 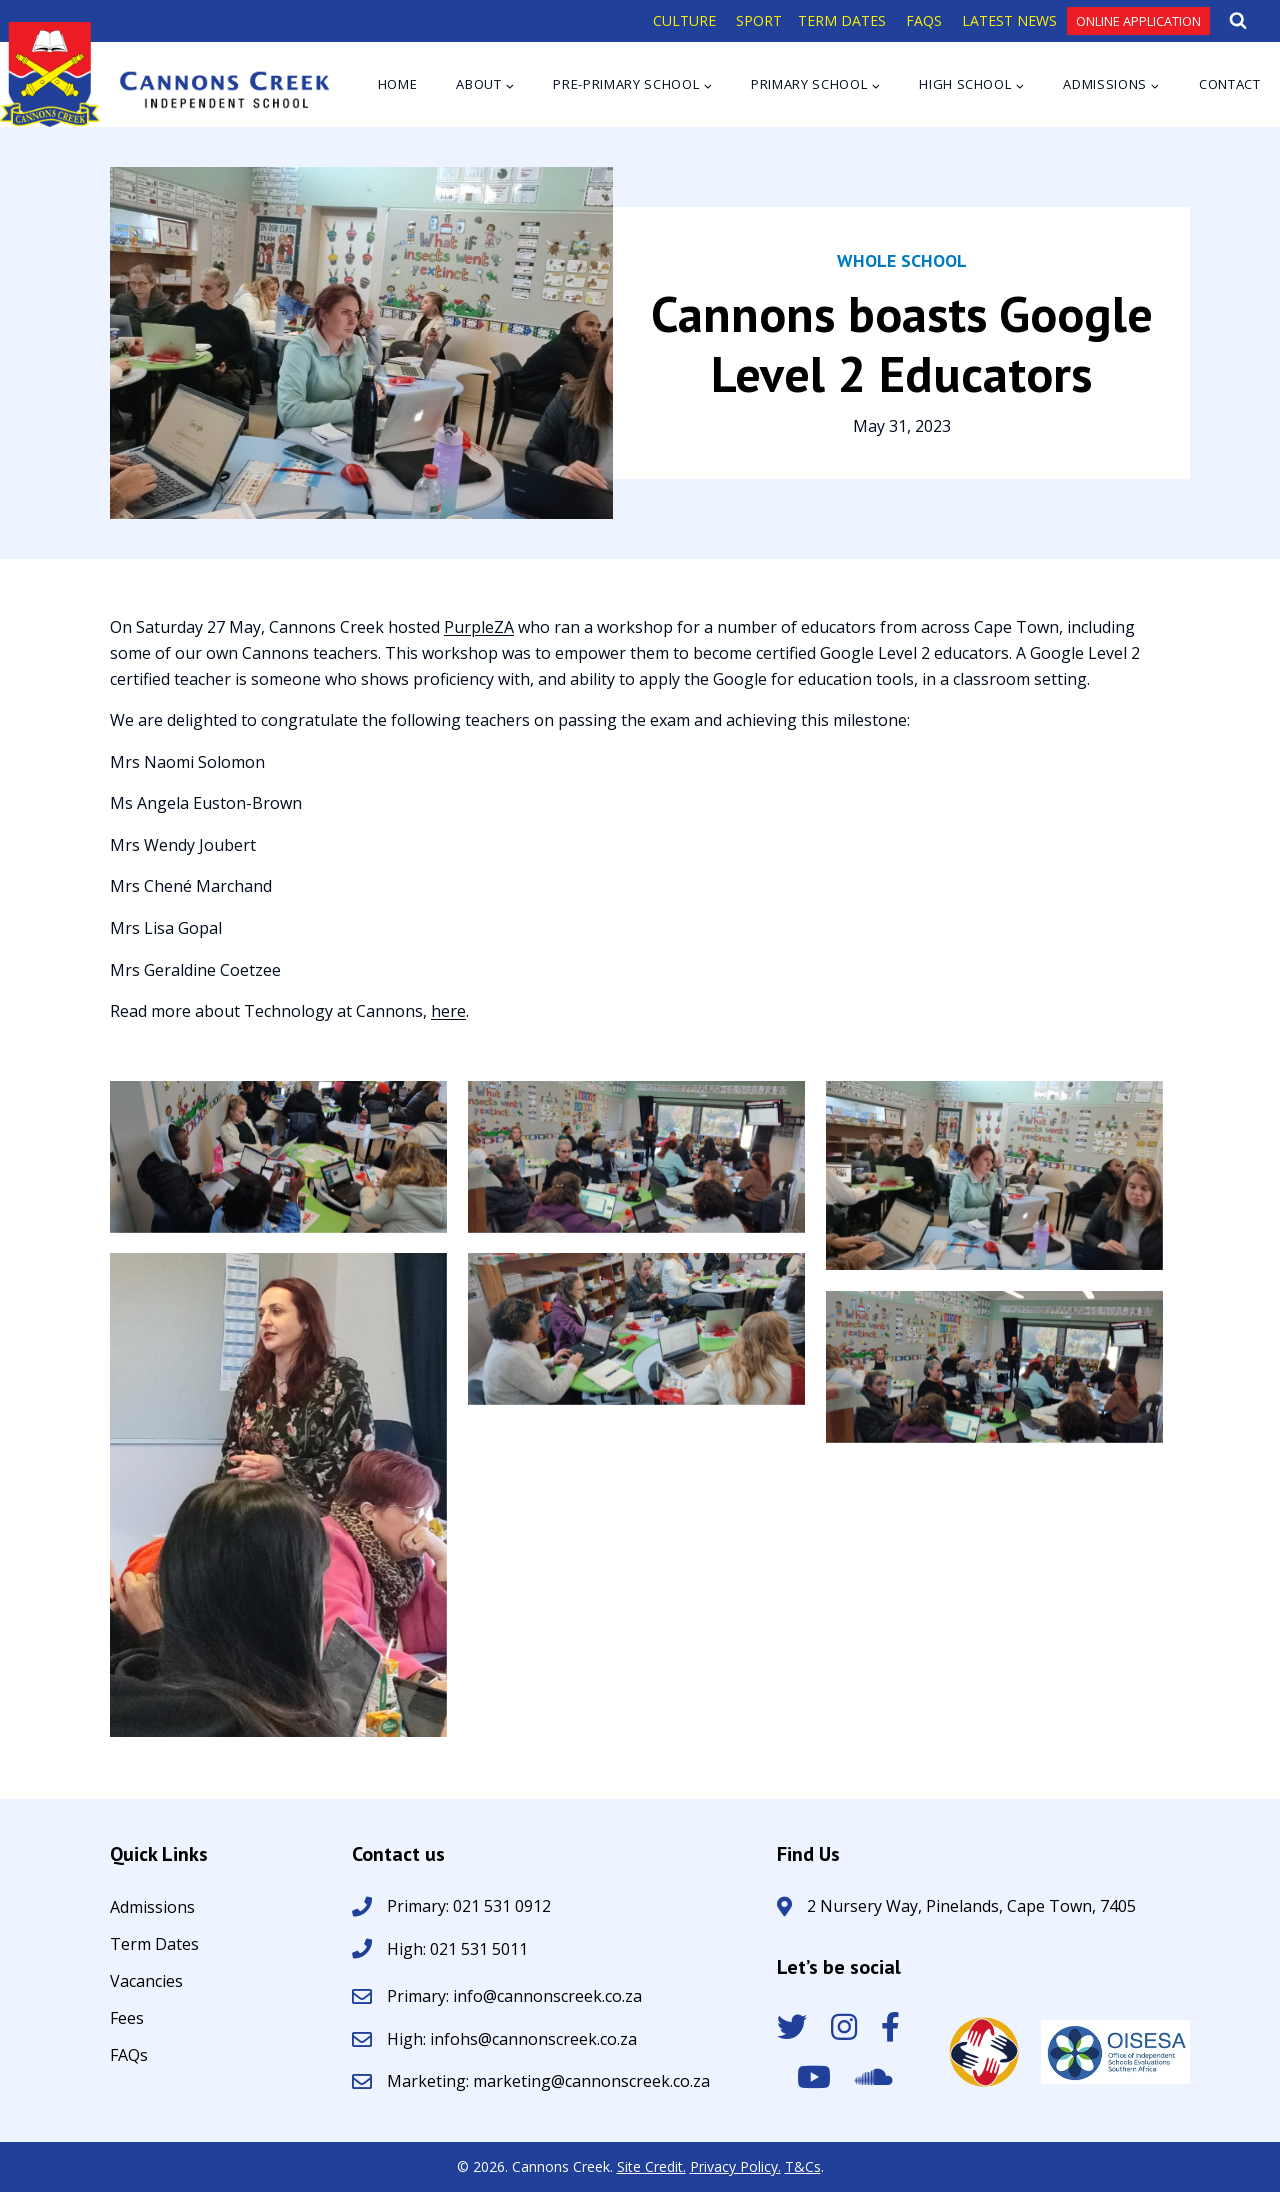 What do you see at coordinates (1138, 21) in the screenshot?
I see `Online Application` at bounding box center [1138, 21].